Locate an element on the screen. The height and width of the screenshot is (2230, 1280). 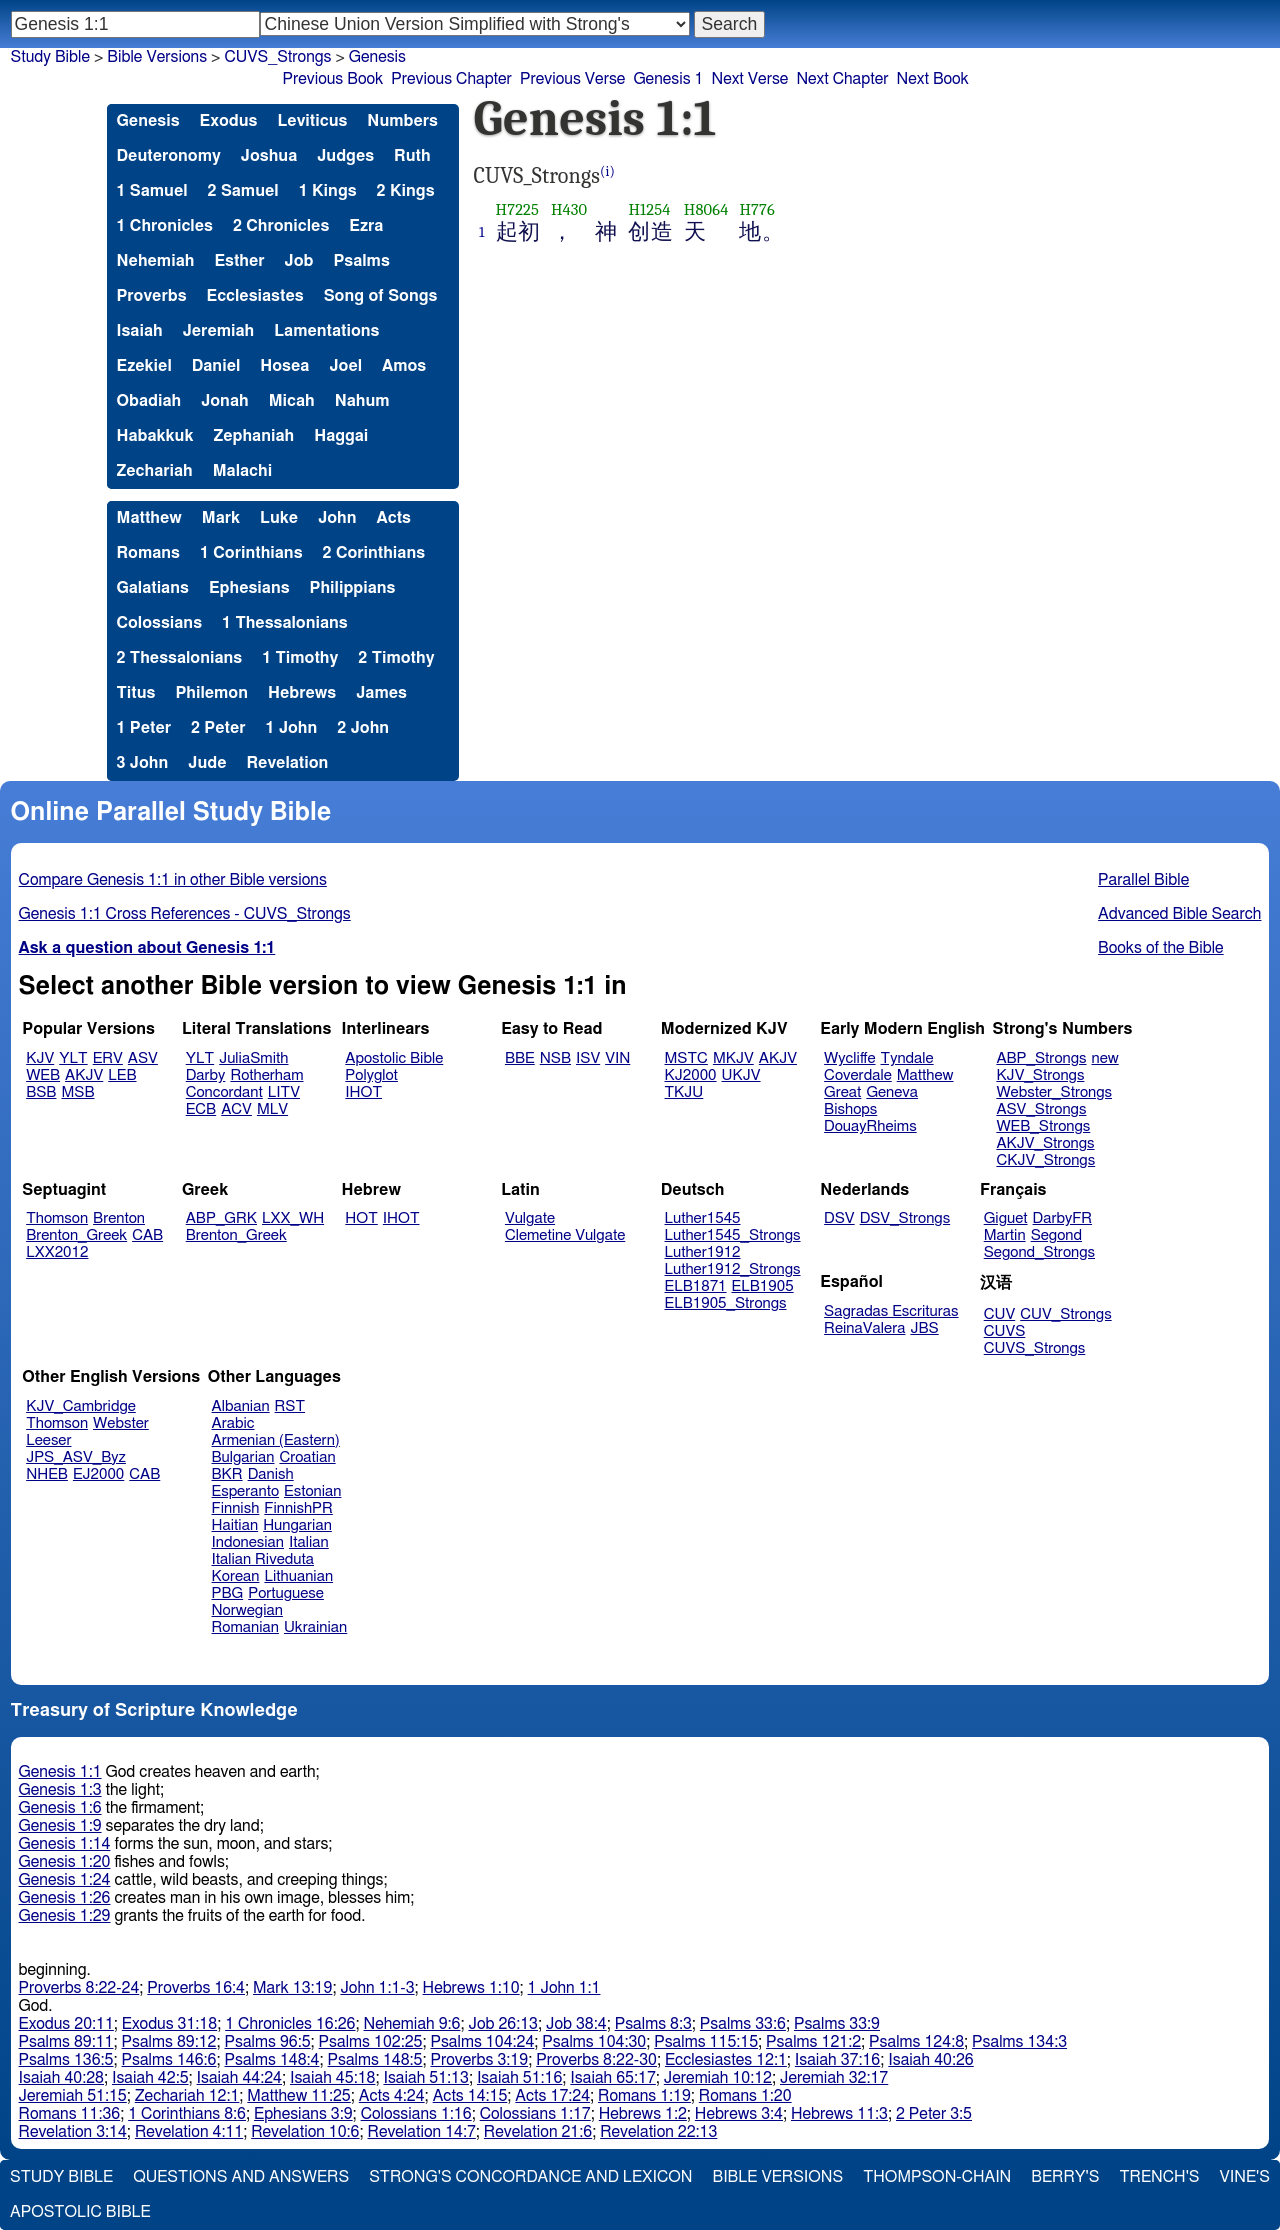
Proverbs 3:19 is located at coordinates (479, 2060).